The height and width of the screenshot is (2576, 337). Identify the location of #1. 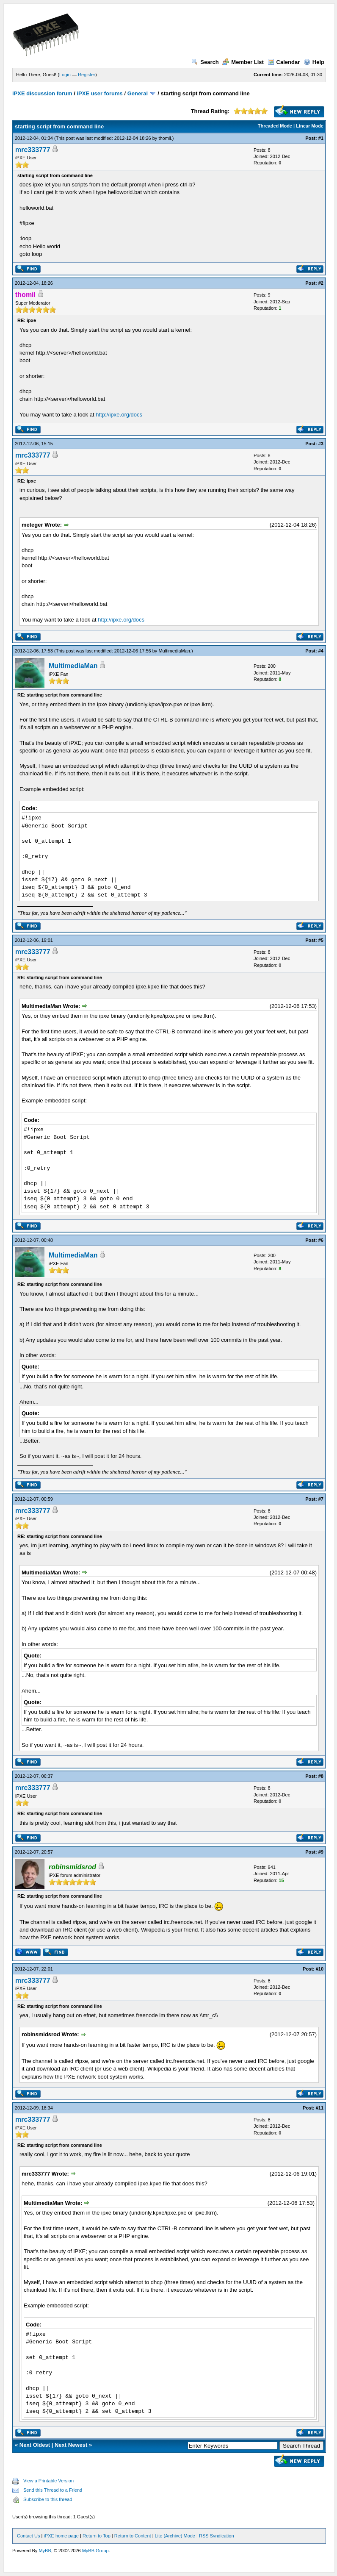
(320, 138).